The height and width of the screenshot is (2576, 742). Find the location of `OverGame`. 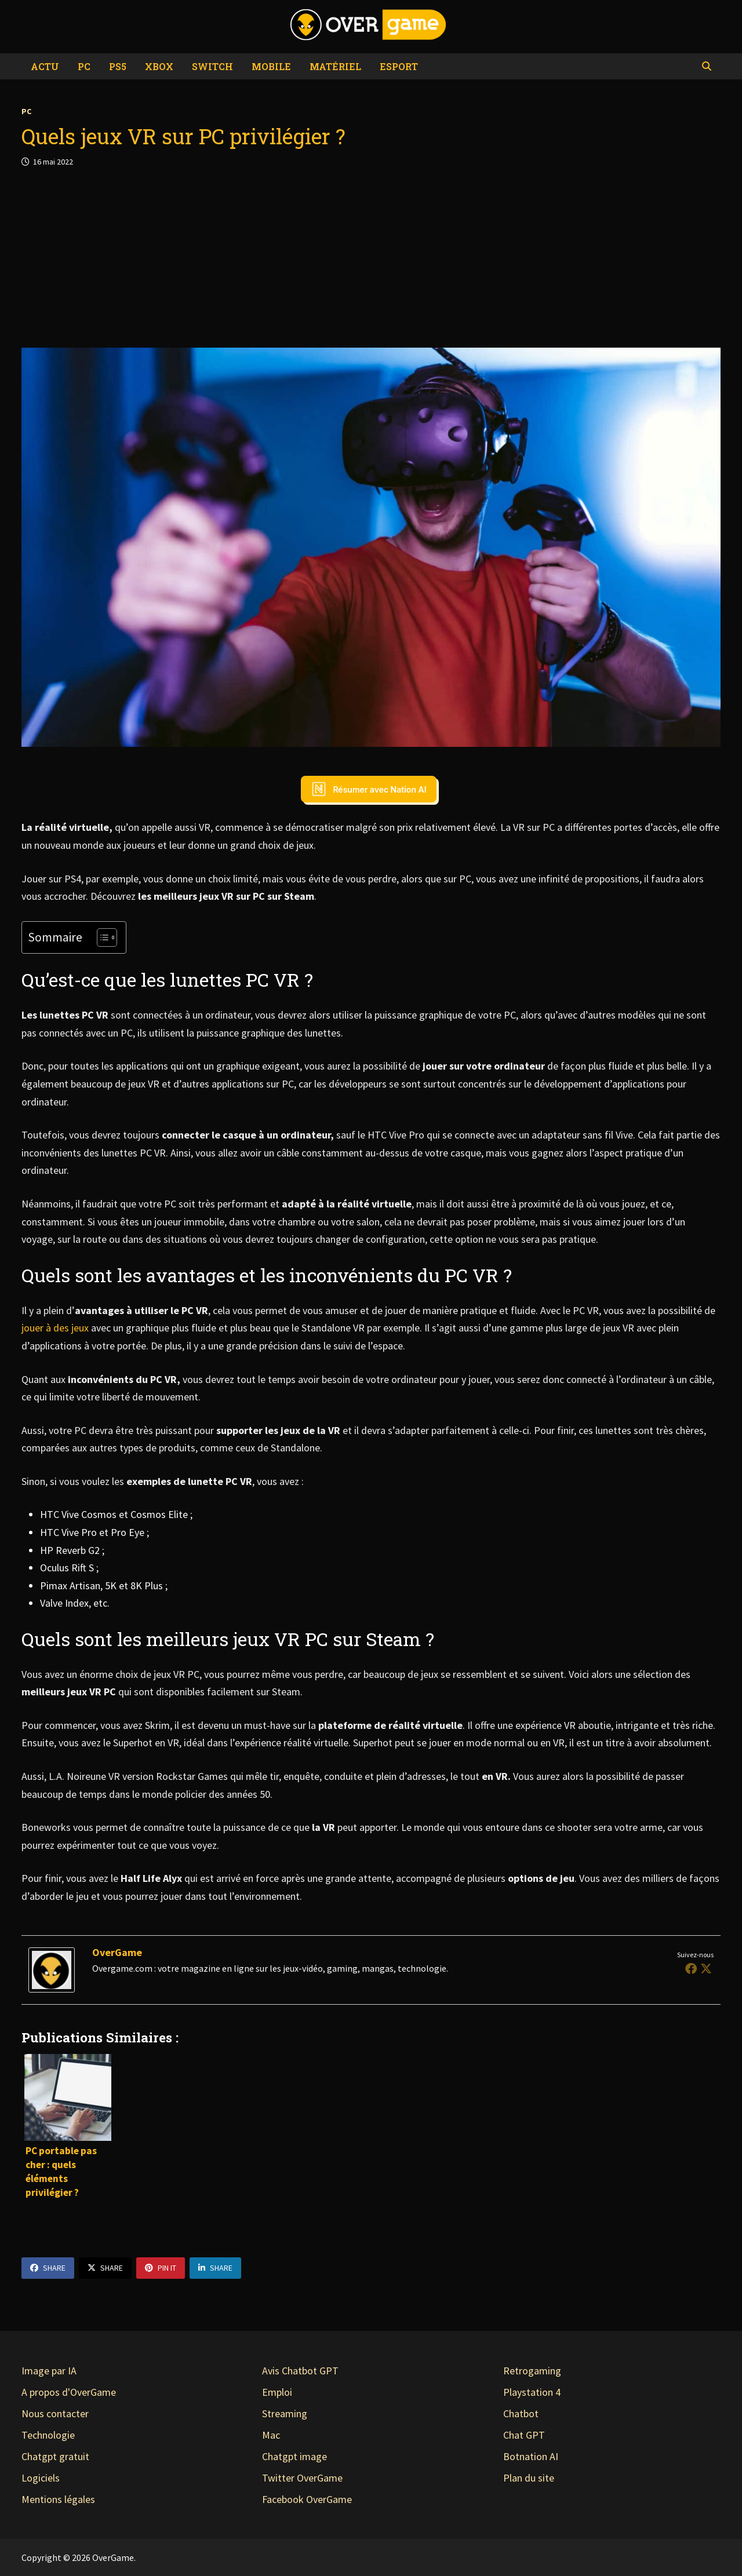

OverGame is located at coordinates (117, 1952).